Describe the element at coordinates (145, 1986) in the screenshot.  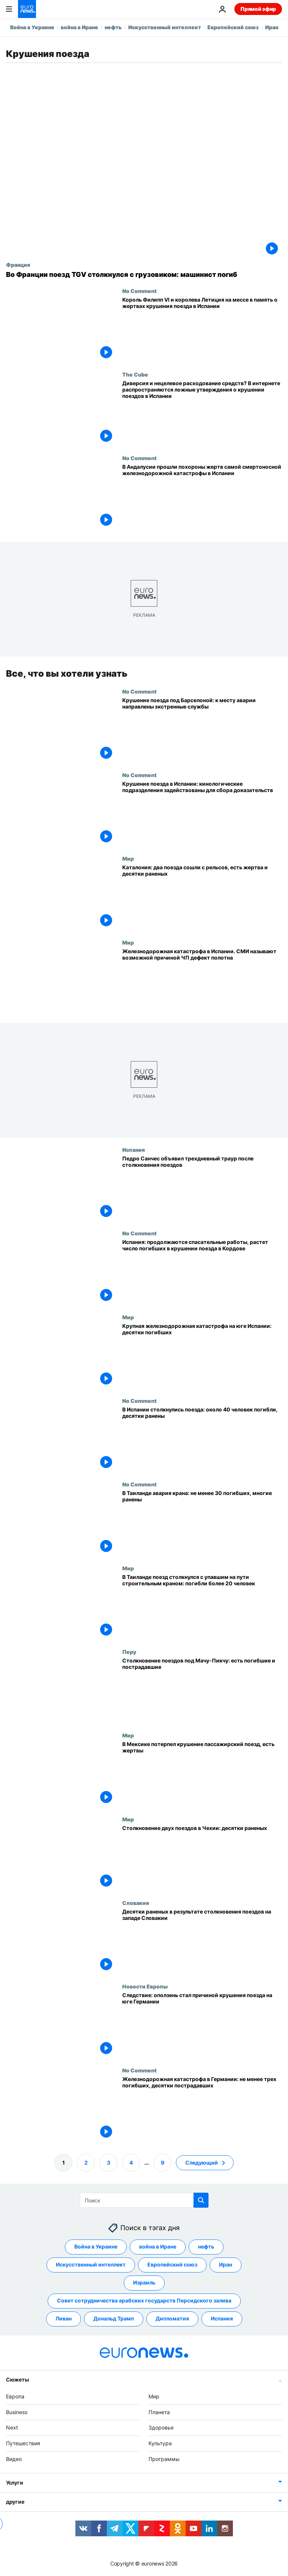
I see `Новости Европы` at that location.